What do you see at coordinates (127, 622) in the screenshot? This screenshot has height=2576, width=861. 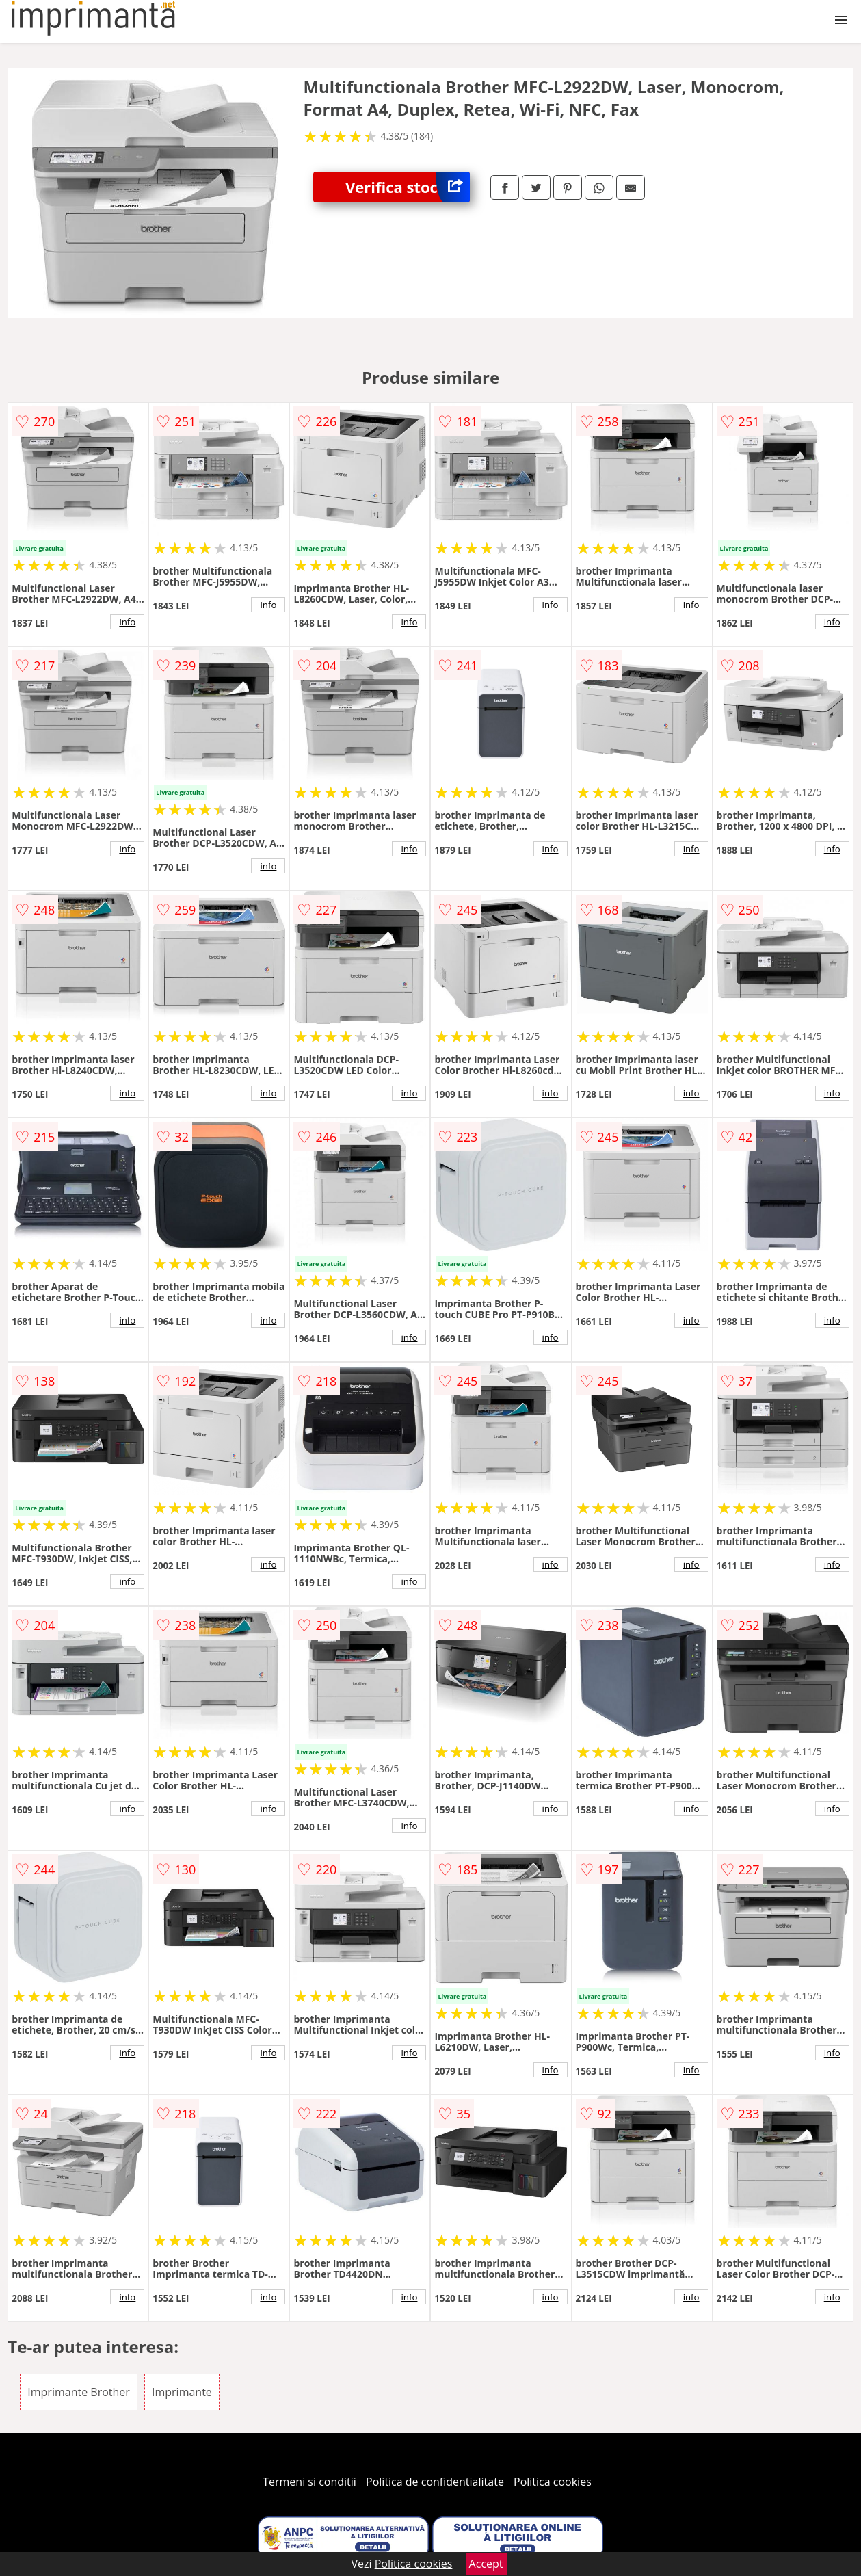 I see `info` at bounding box center [127, 622].